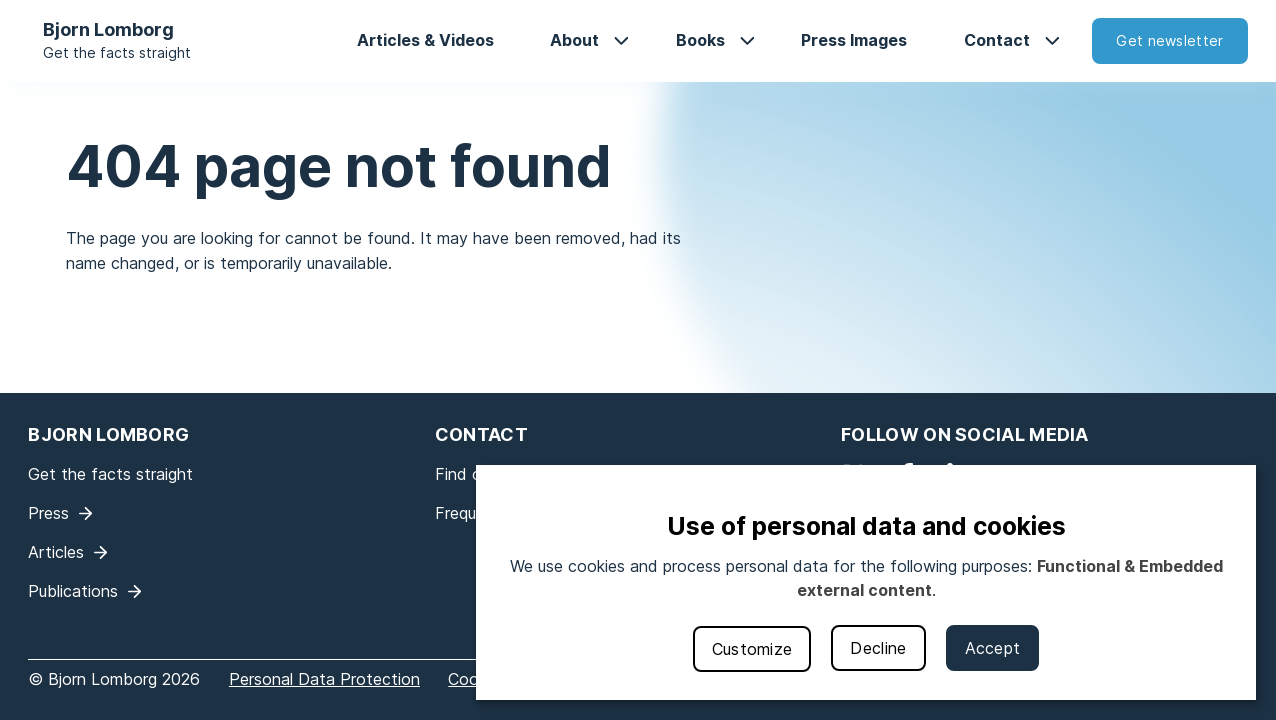 This screenshot has width=1276, height=720. What do you see at coordinates (117, 52) in the screenshot?
I see `Get the facts straight` at bounding box center [117, 52].